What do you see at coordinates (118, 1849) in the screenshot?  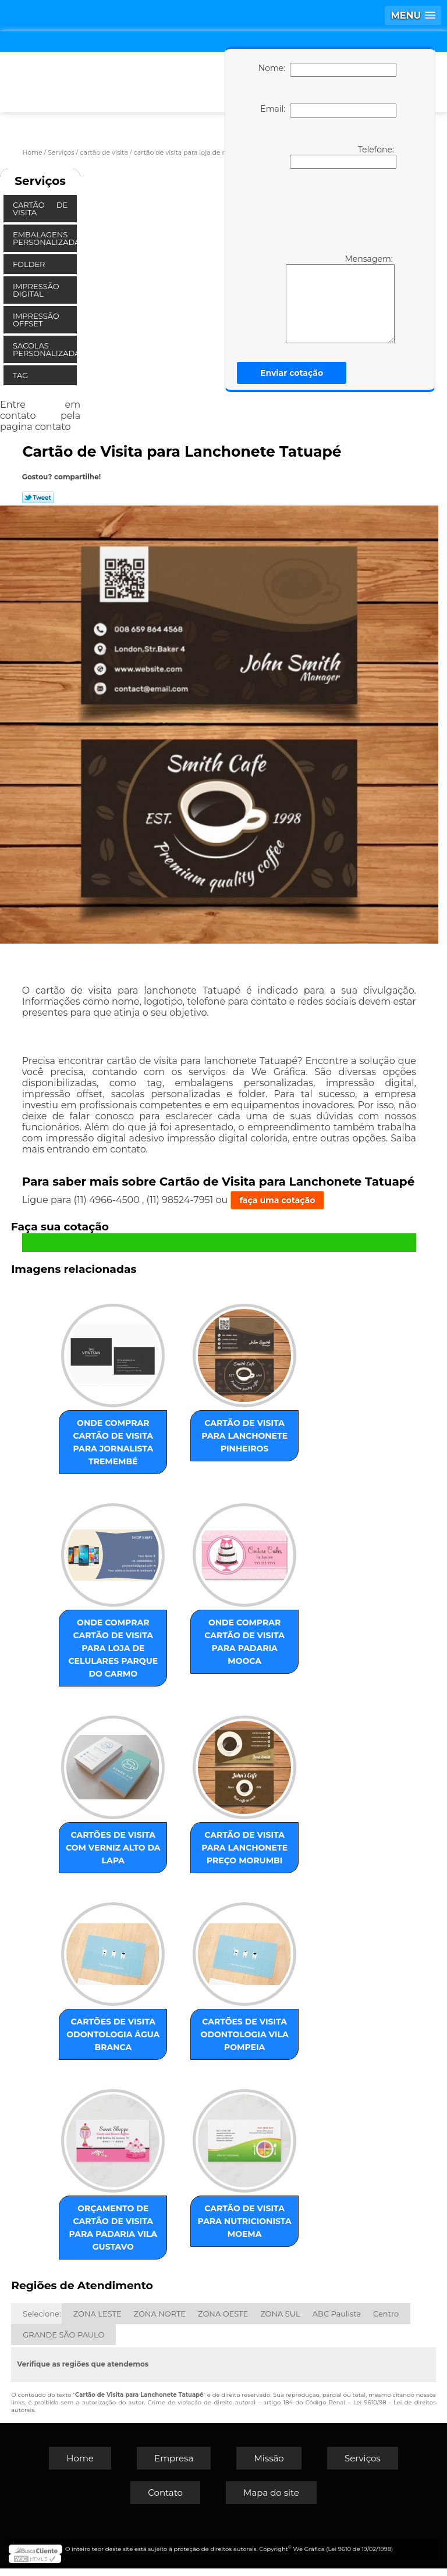 I see `cartões de visita com verniz Alto da Lapa` at bounding box center [118, 1849].